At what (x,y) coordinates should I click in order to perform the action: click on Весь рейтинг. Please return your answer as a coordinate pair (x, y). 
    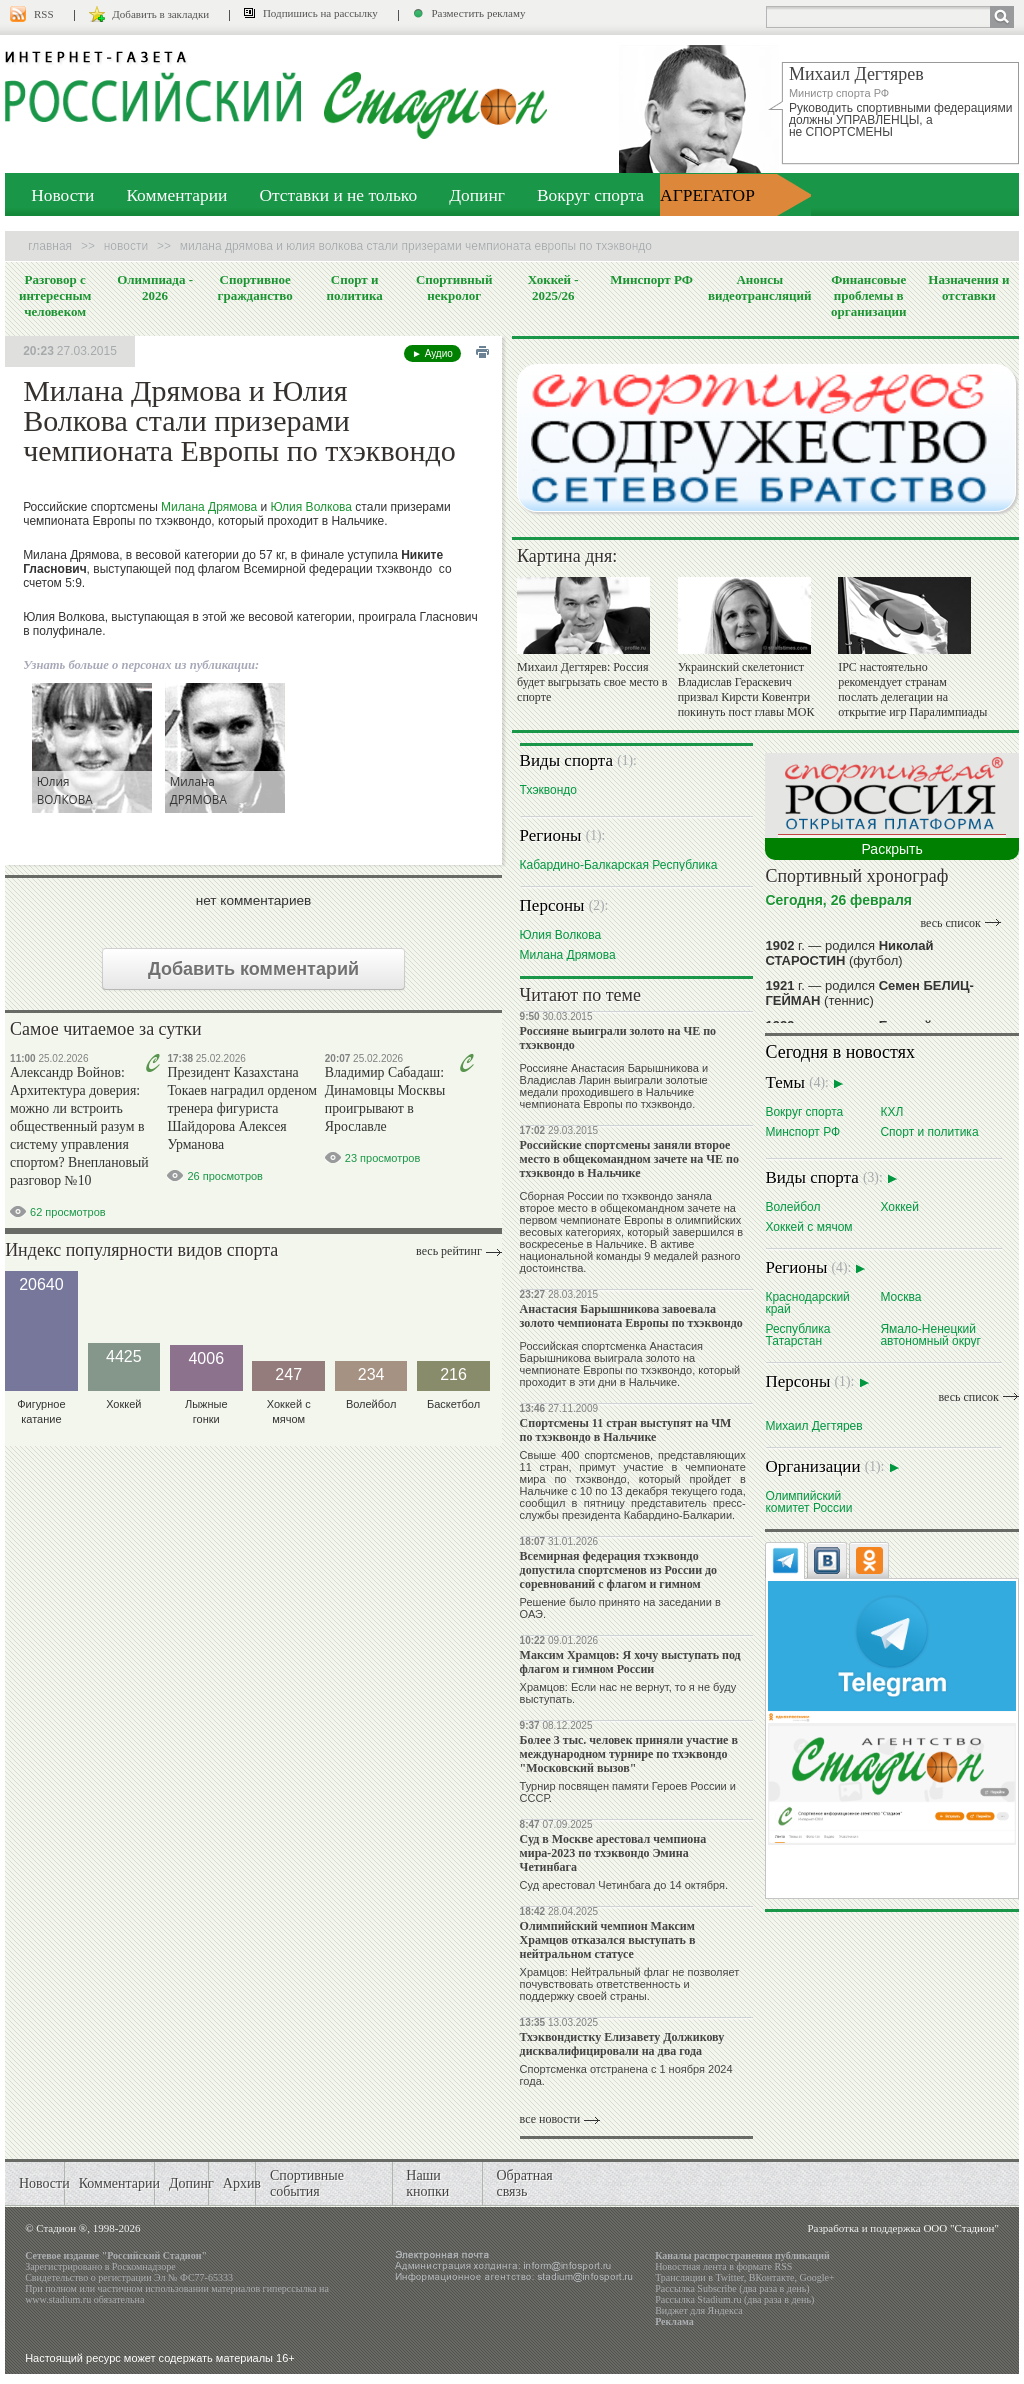
    Looking at the image, I should click on (449, 1251).